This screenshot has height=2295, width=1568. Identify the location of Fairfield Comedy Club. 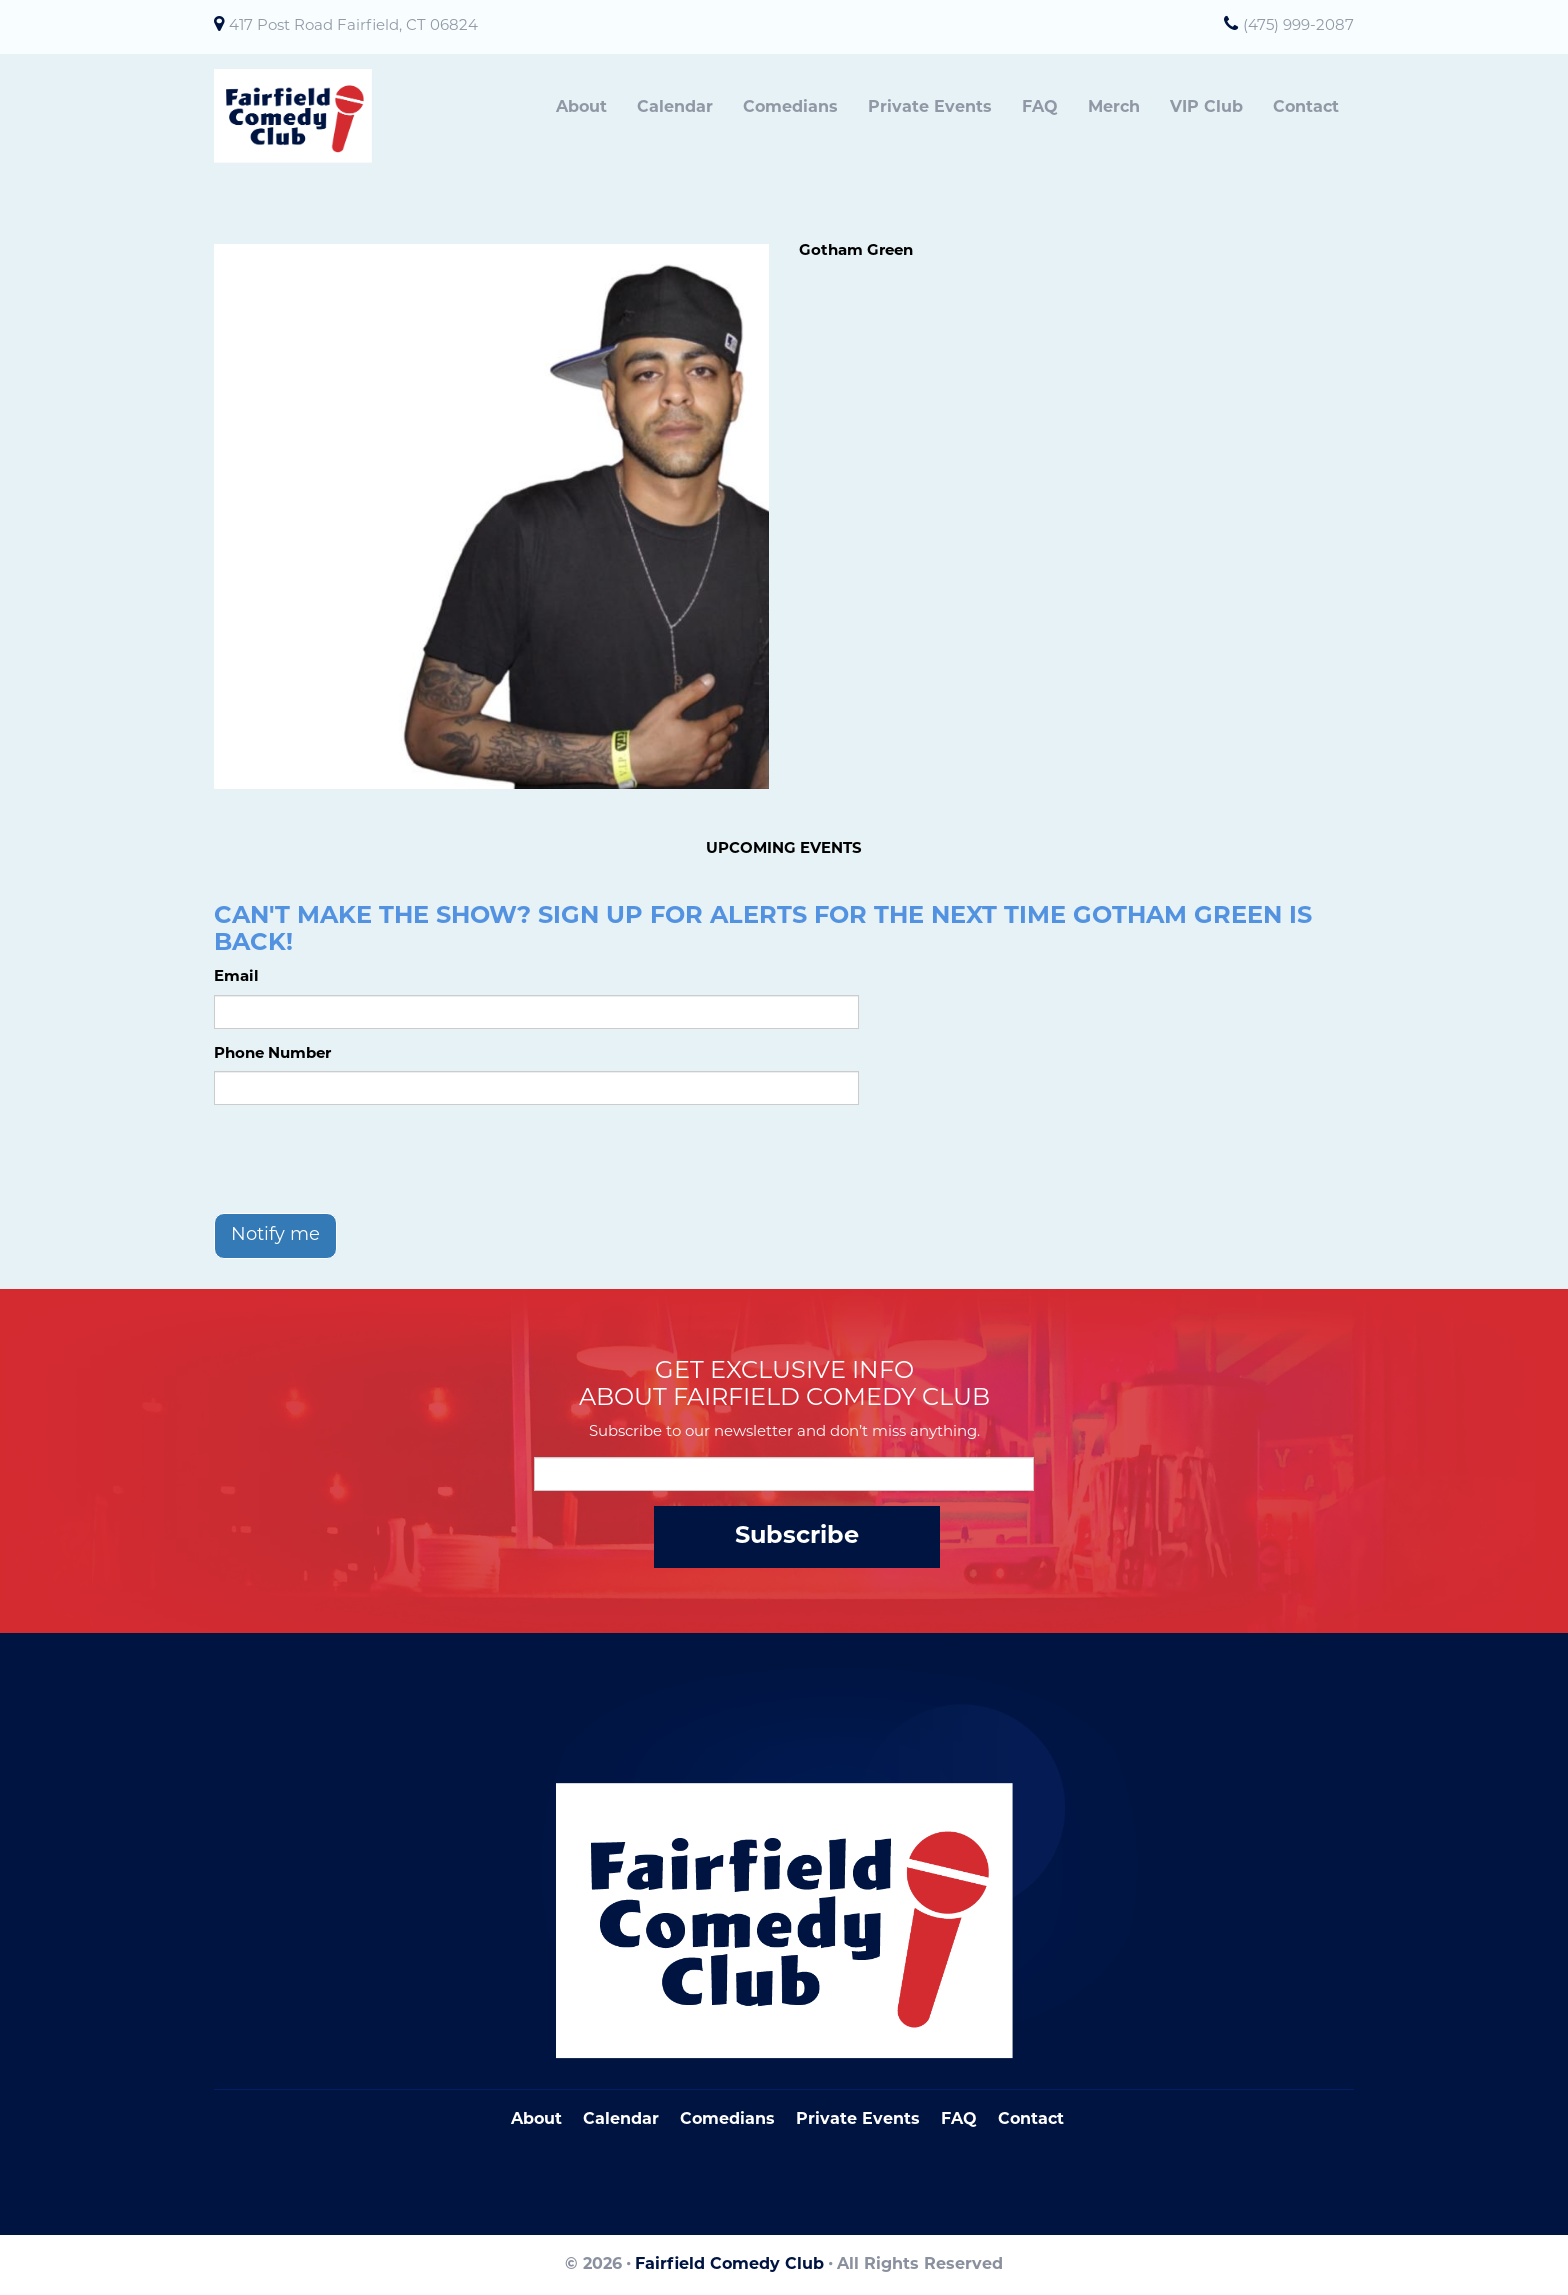
(729, 2265).